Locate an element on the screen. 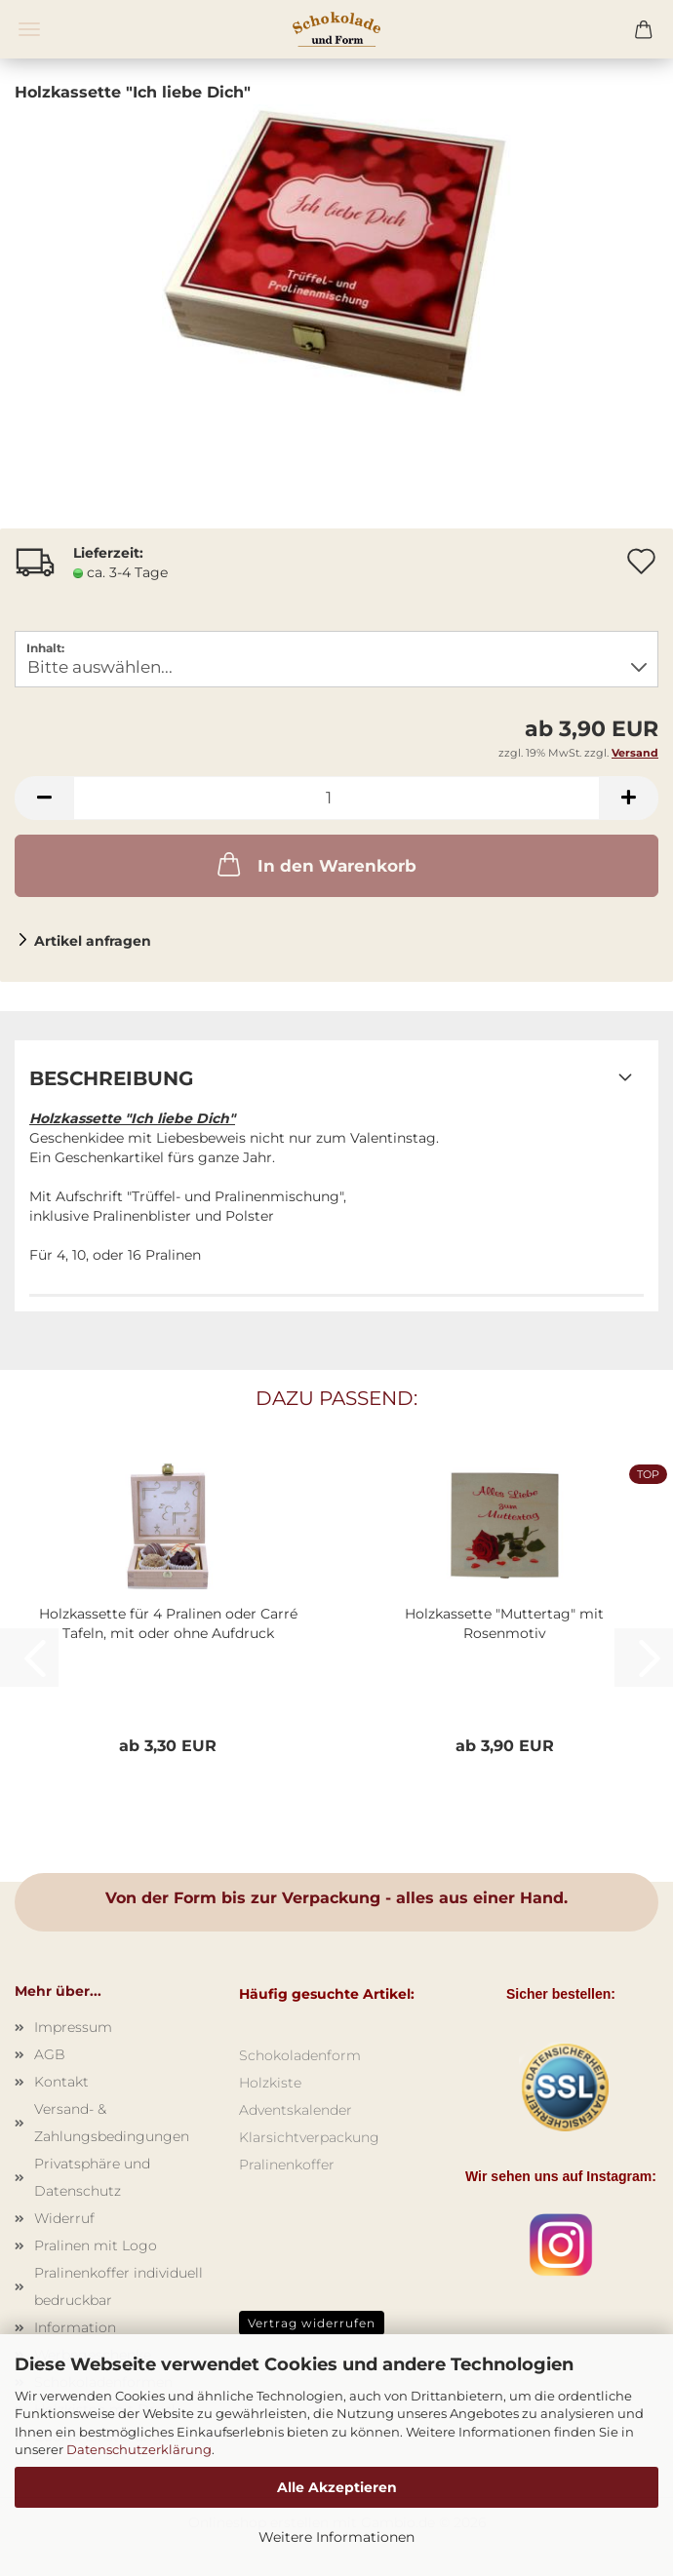  Kontakt is located at coordinates (61, 2081).